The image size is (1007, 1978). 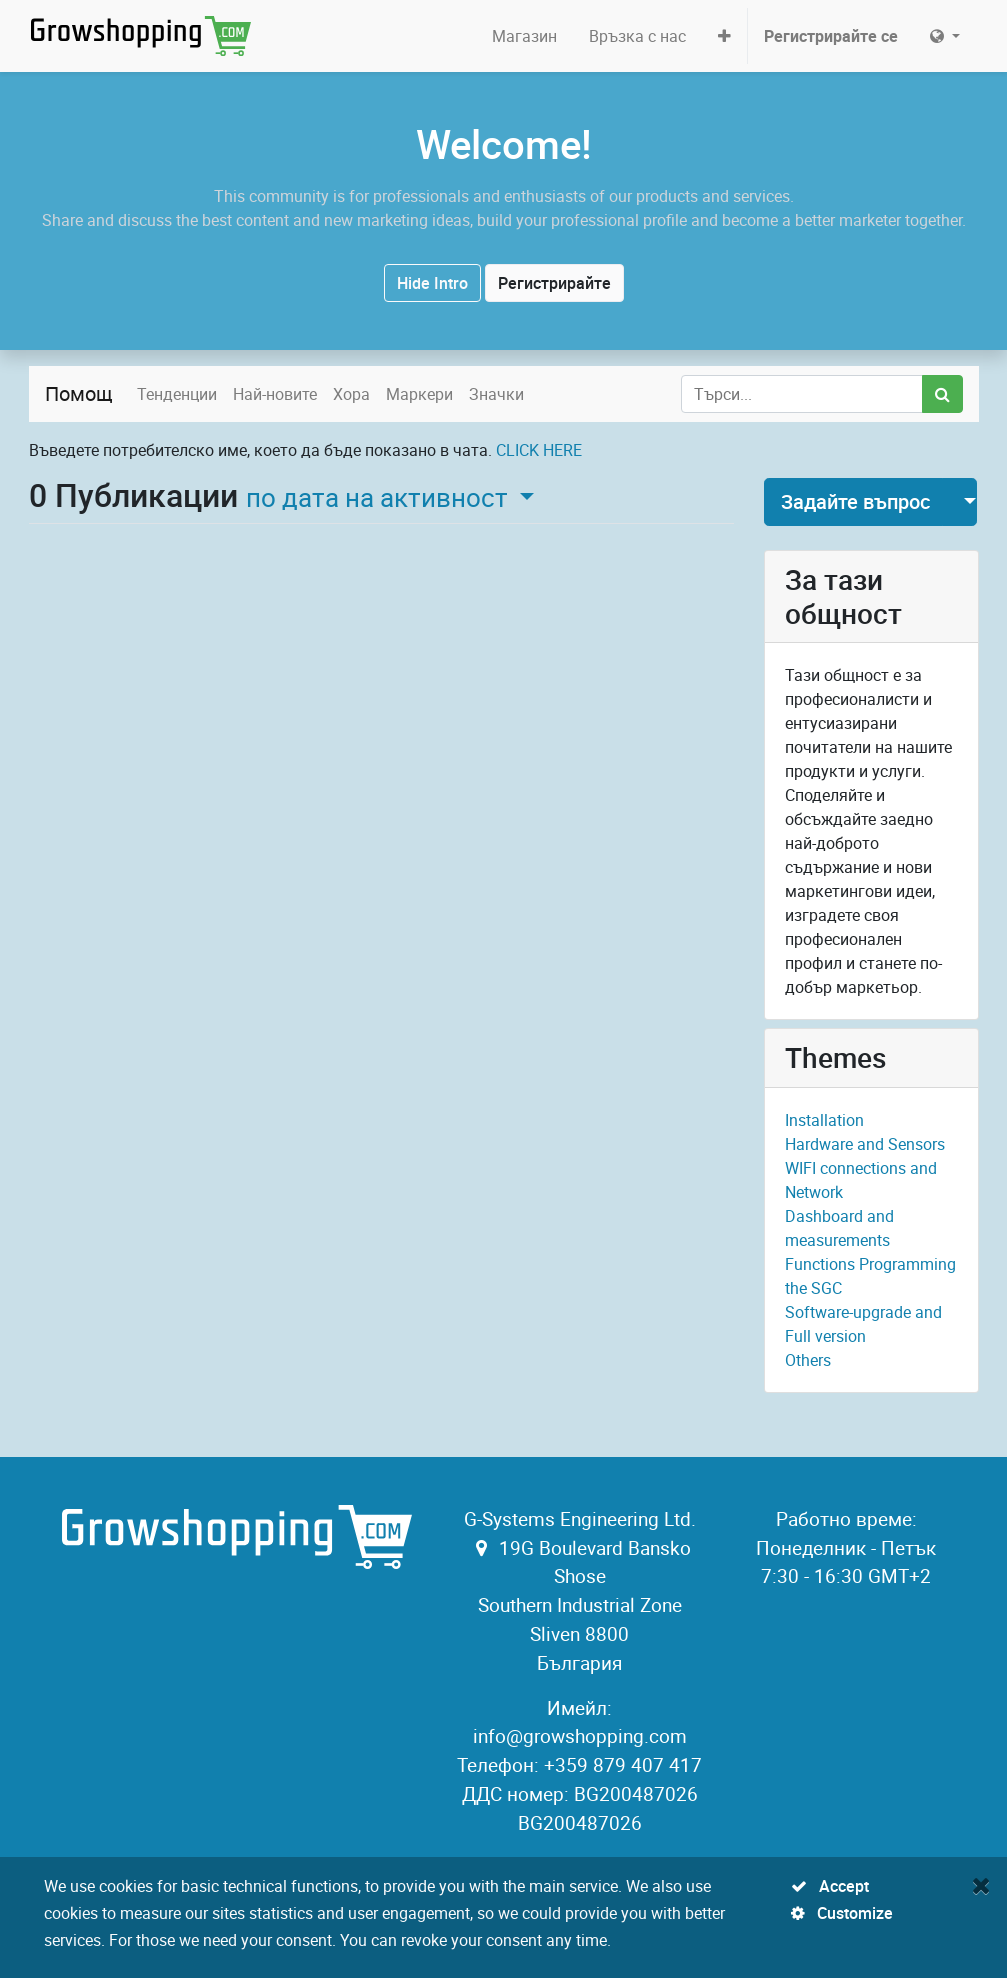 I want to click on Маркери, so click(x=419, y=394).